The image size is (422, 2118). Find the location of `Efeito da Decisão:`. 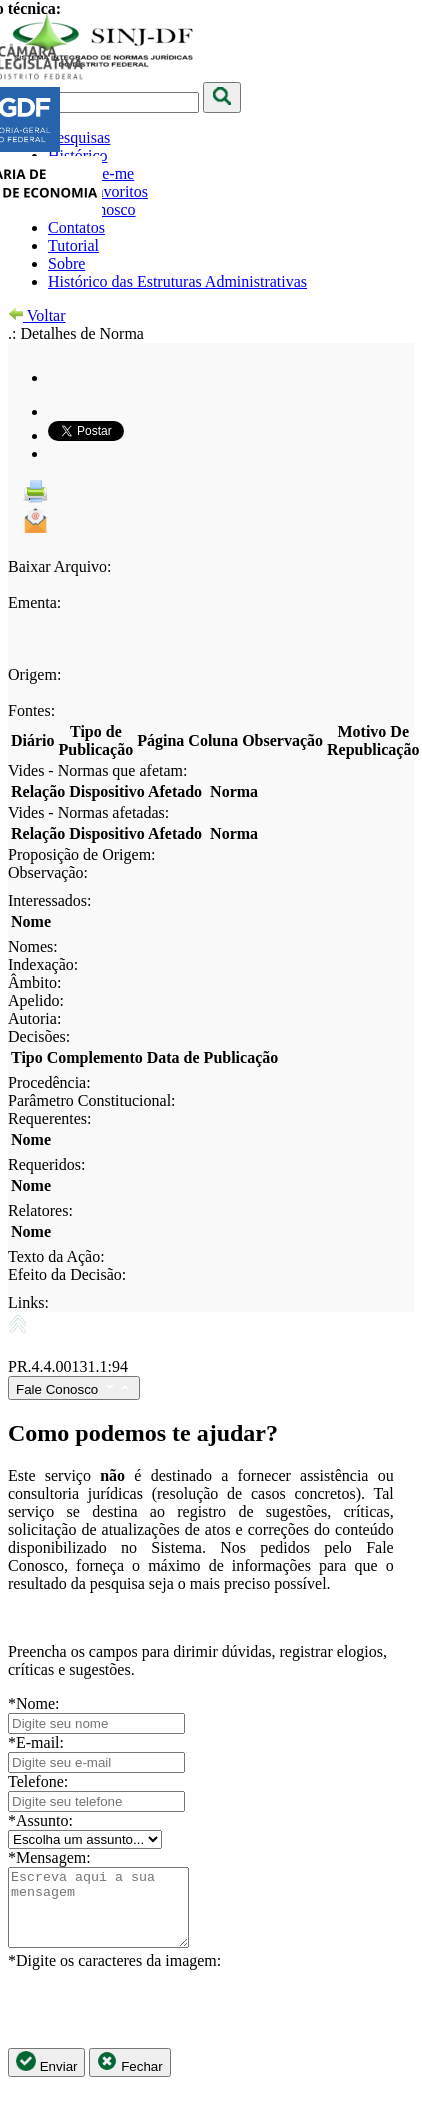

Efeito da Decisão: is located at coordinates (67, 1274).